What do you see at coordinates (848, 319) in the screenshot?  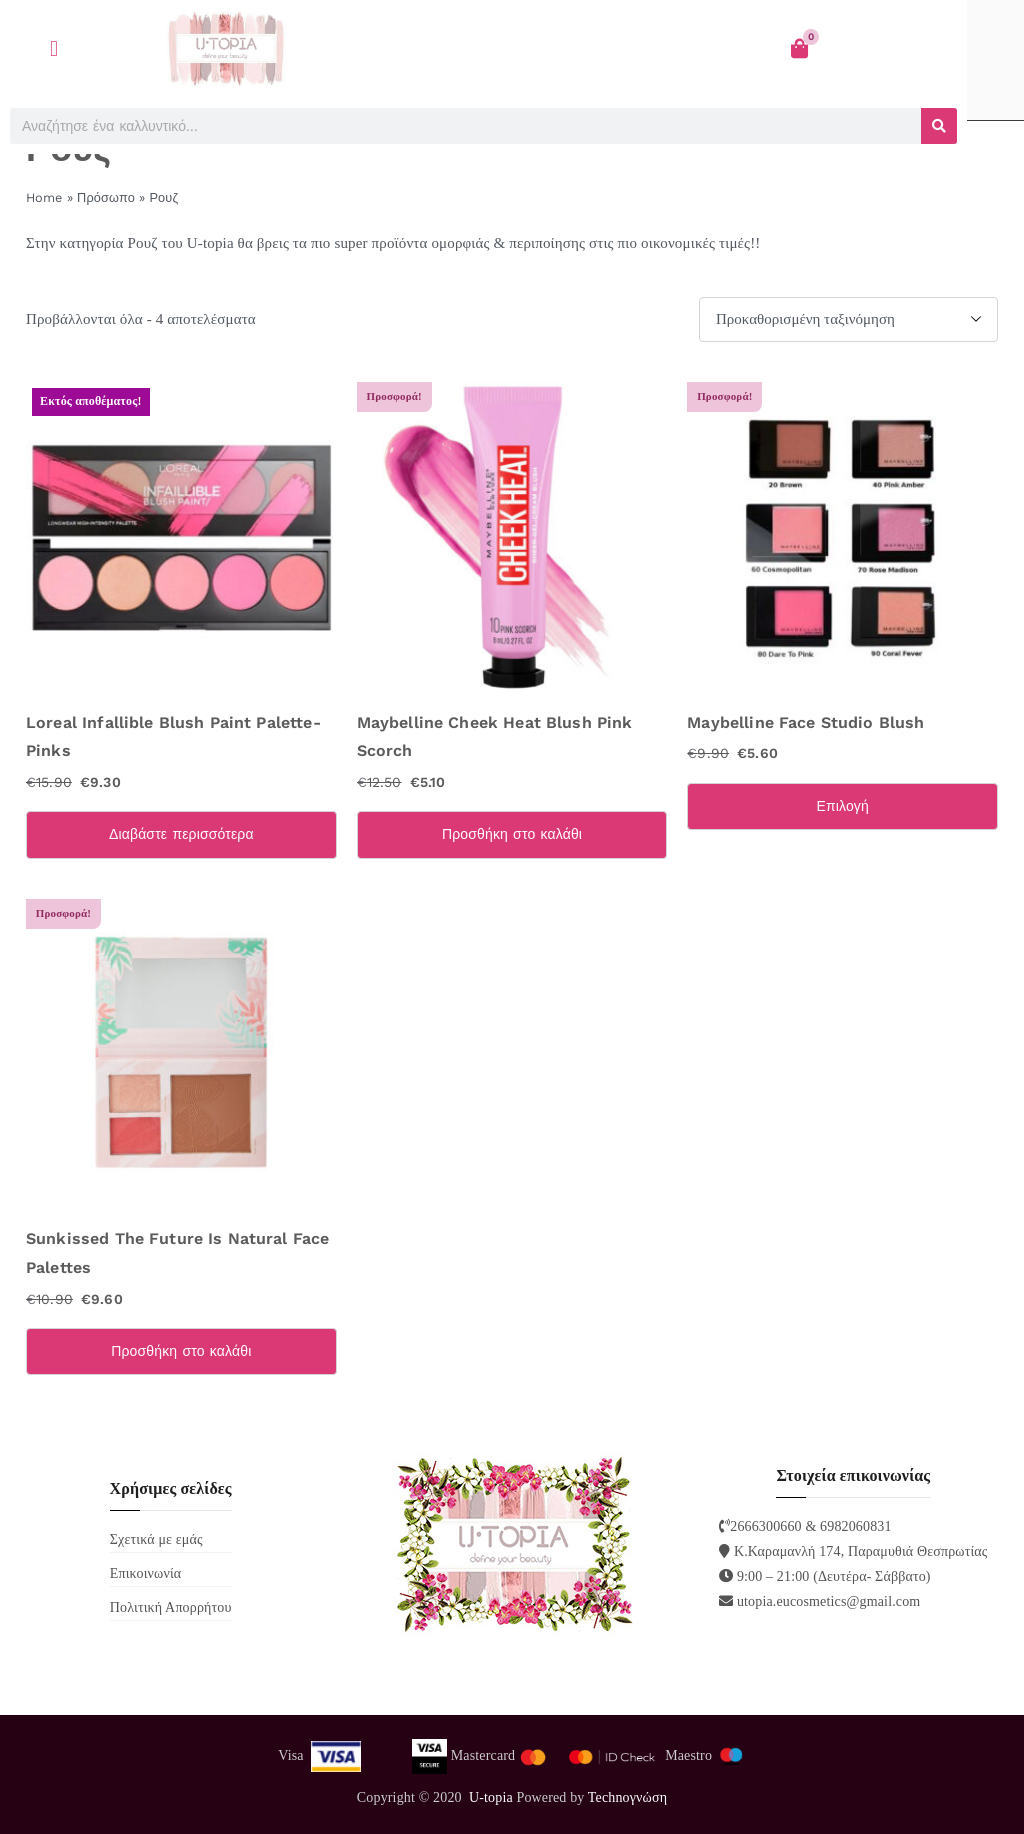 I see `[Παραγγελία καταστήματος]` at bounding box center [848, 319].